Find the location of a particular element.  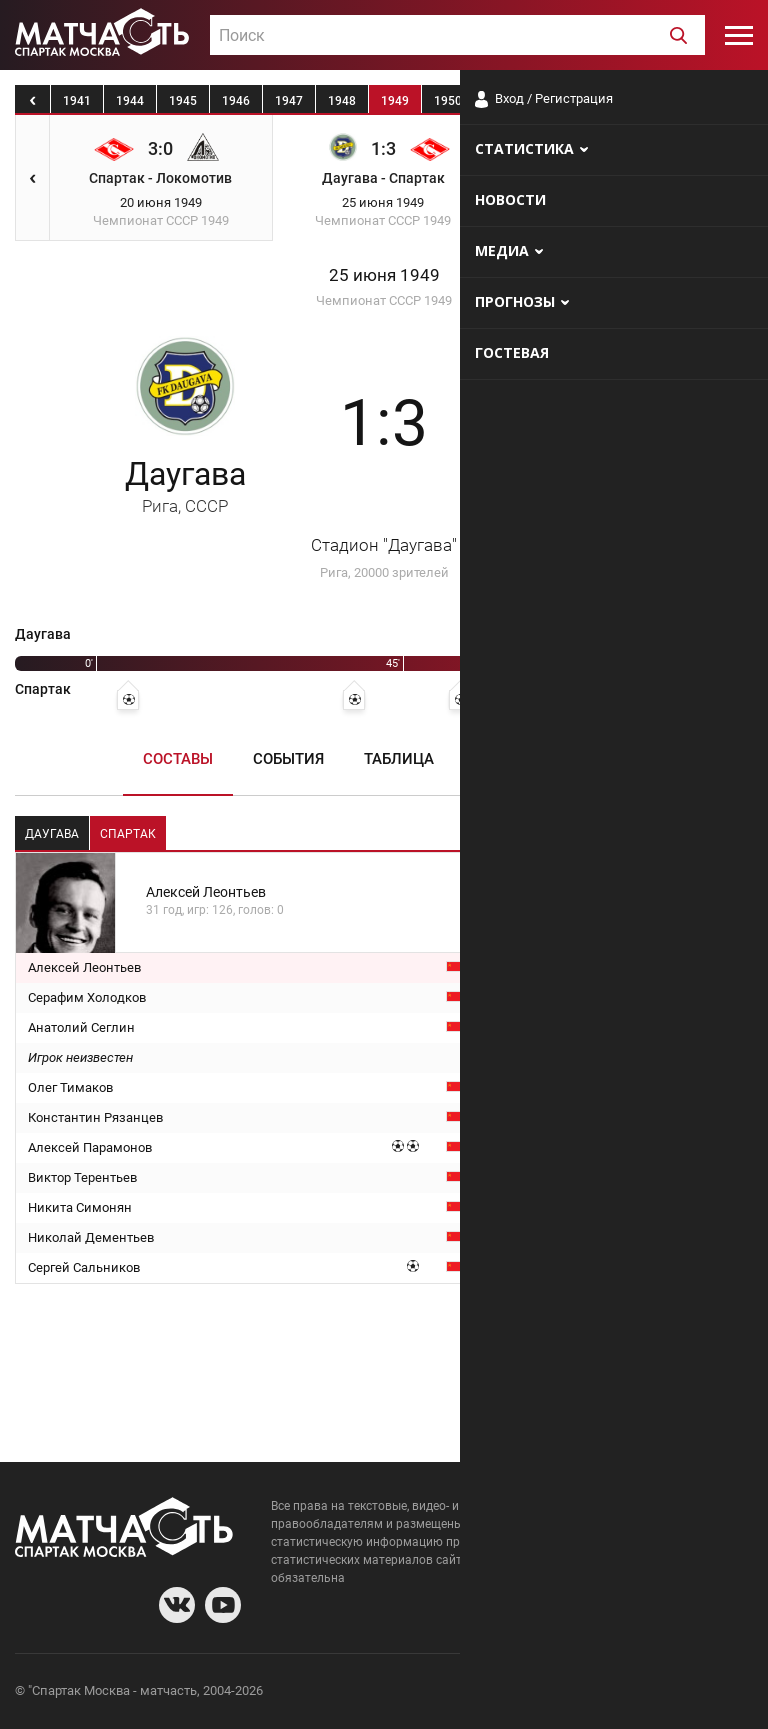

1947 is located at coordinates (289, 101).